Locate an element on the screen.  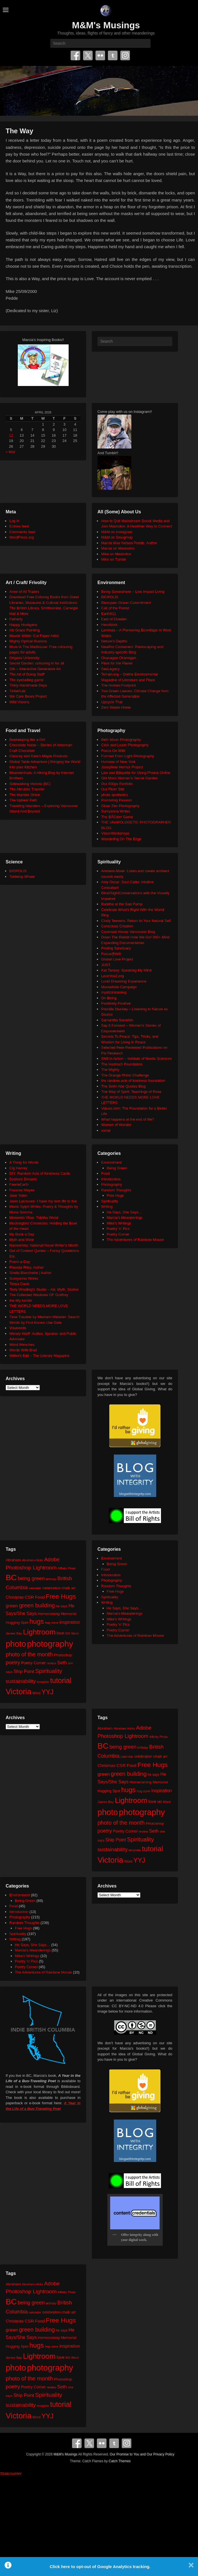
The Art of Doing Stuff is located at coordinates (26, 674).